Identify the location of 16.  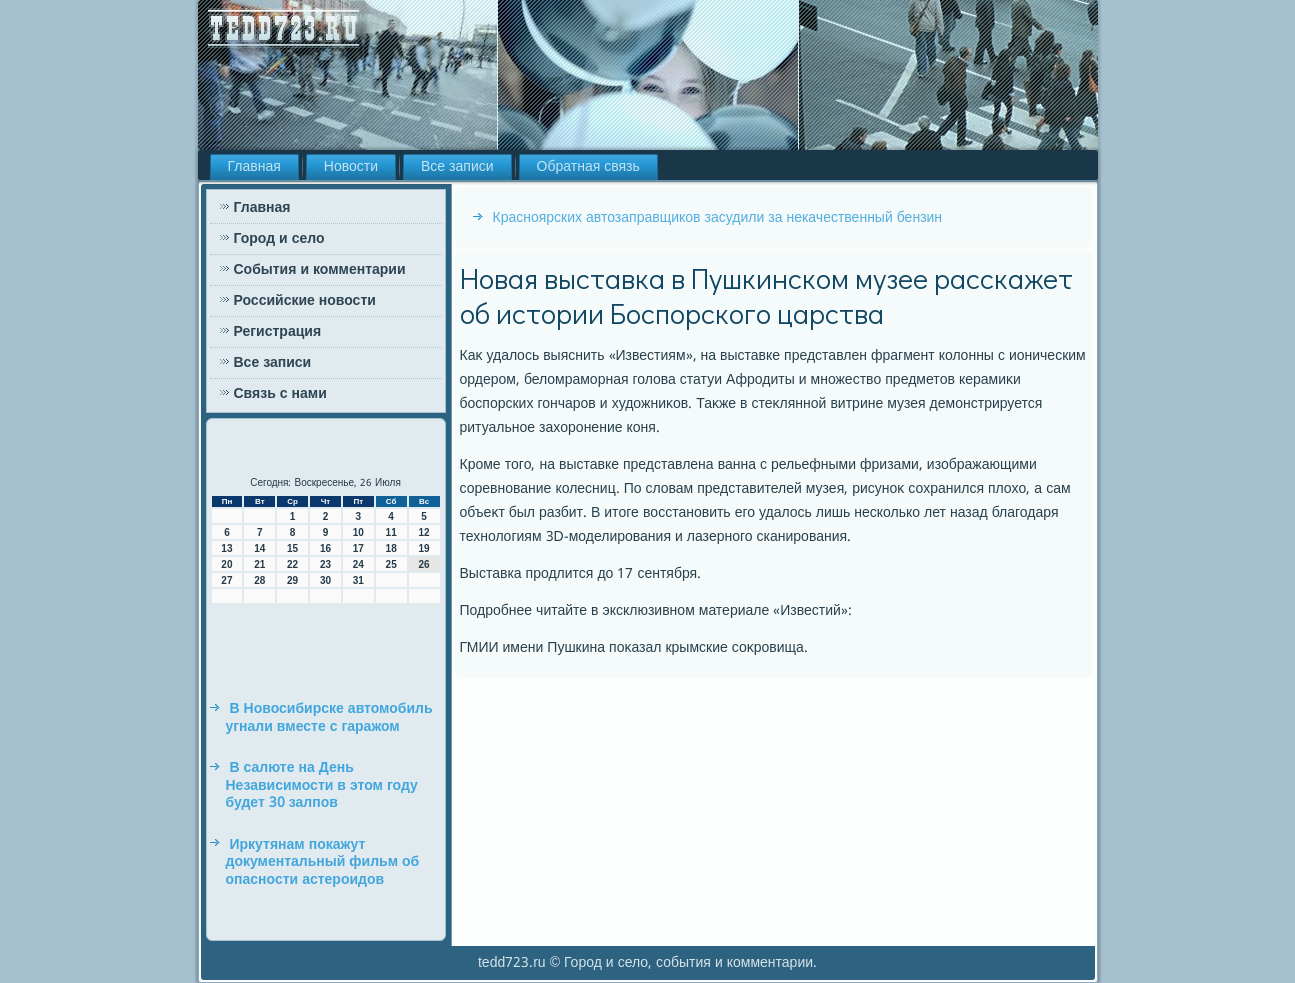
(325, 548).